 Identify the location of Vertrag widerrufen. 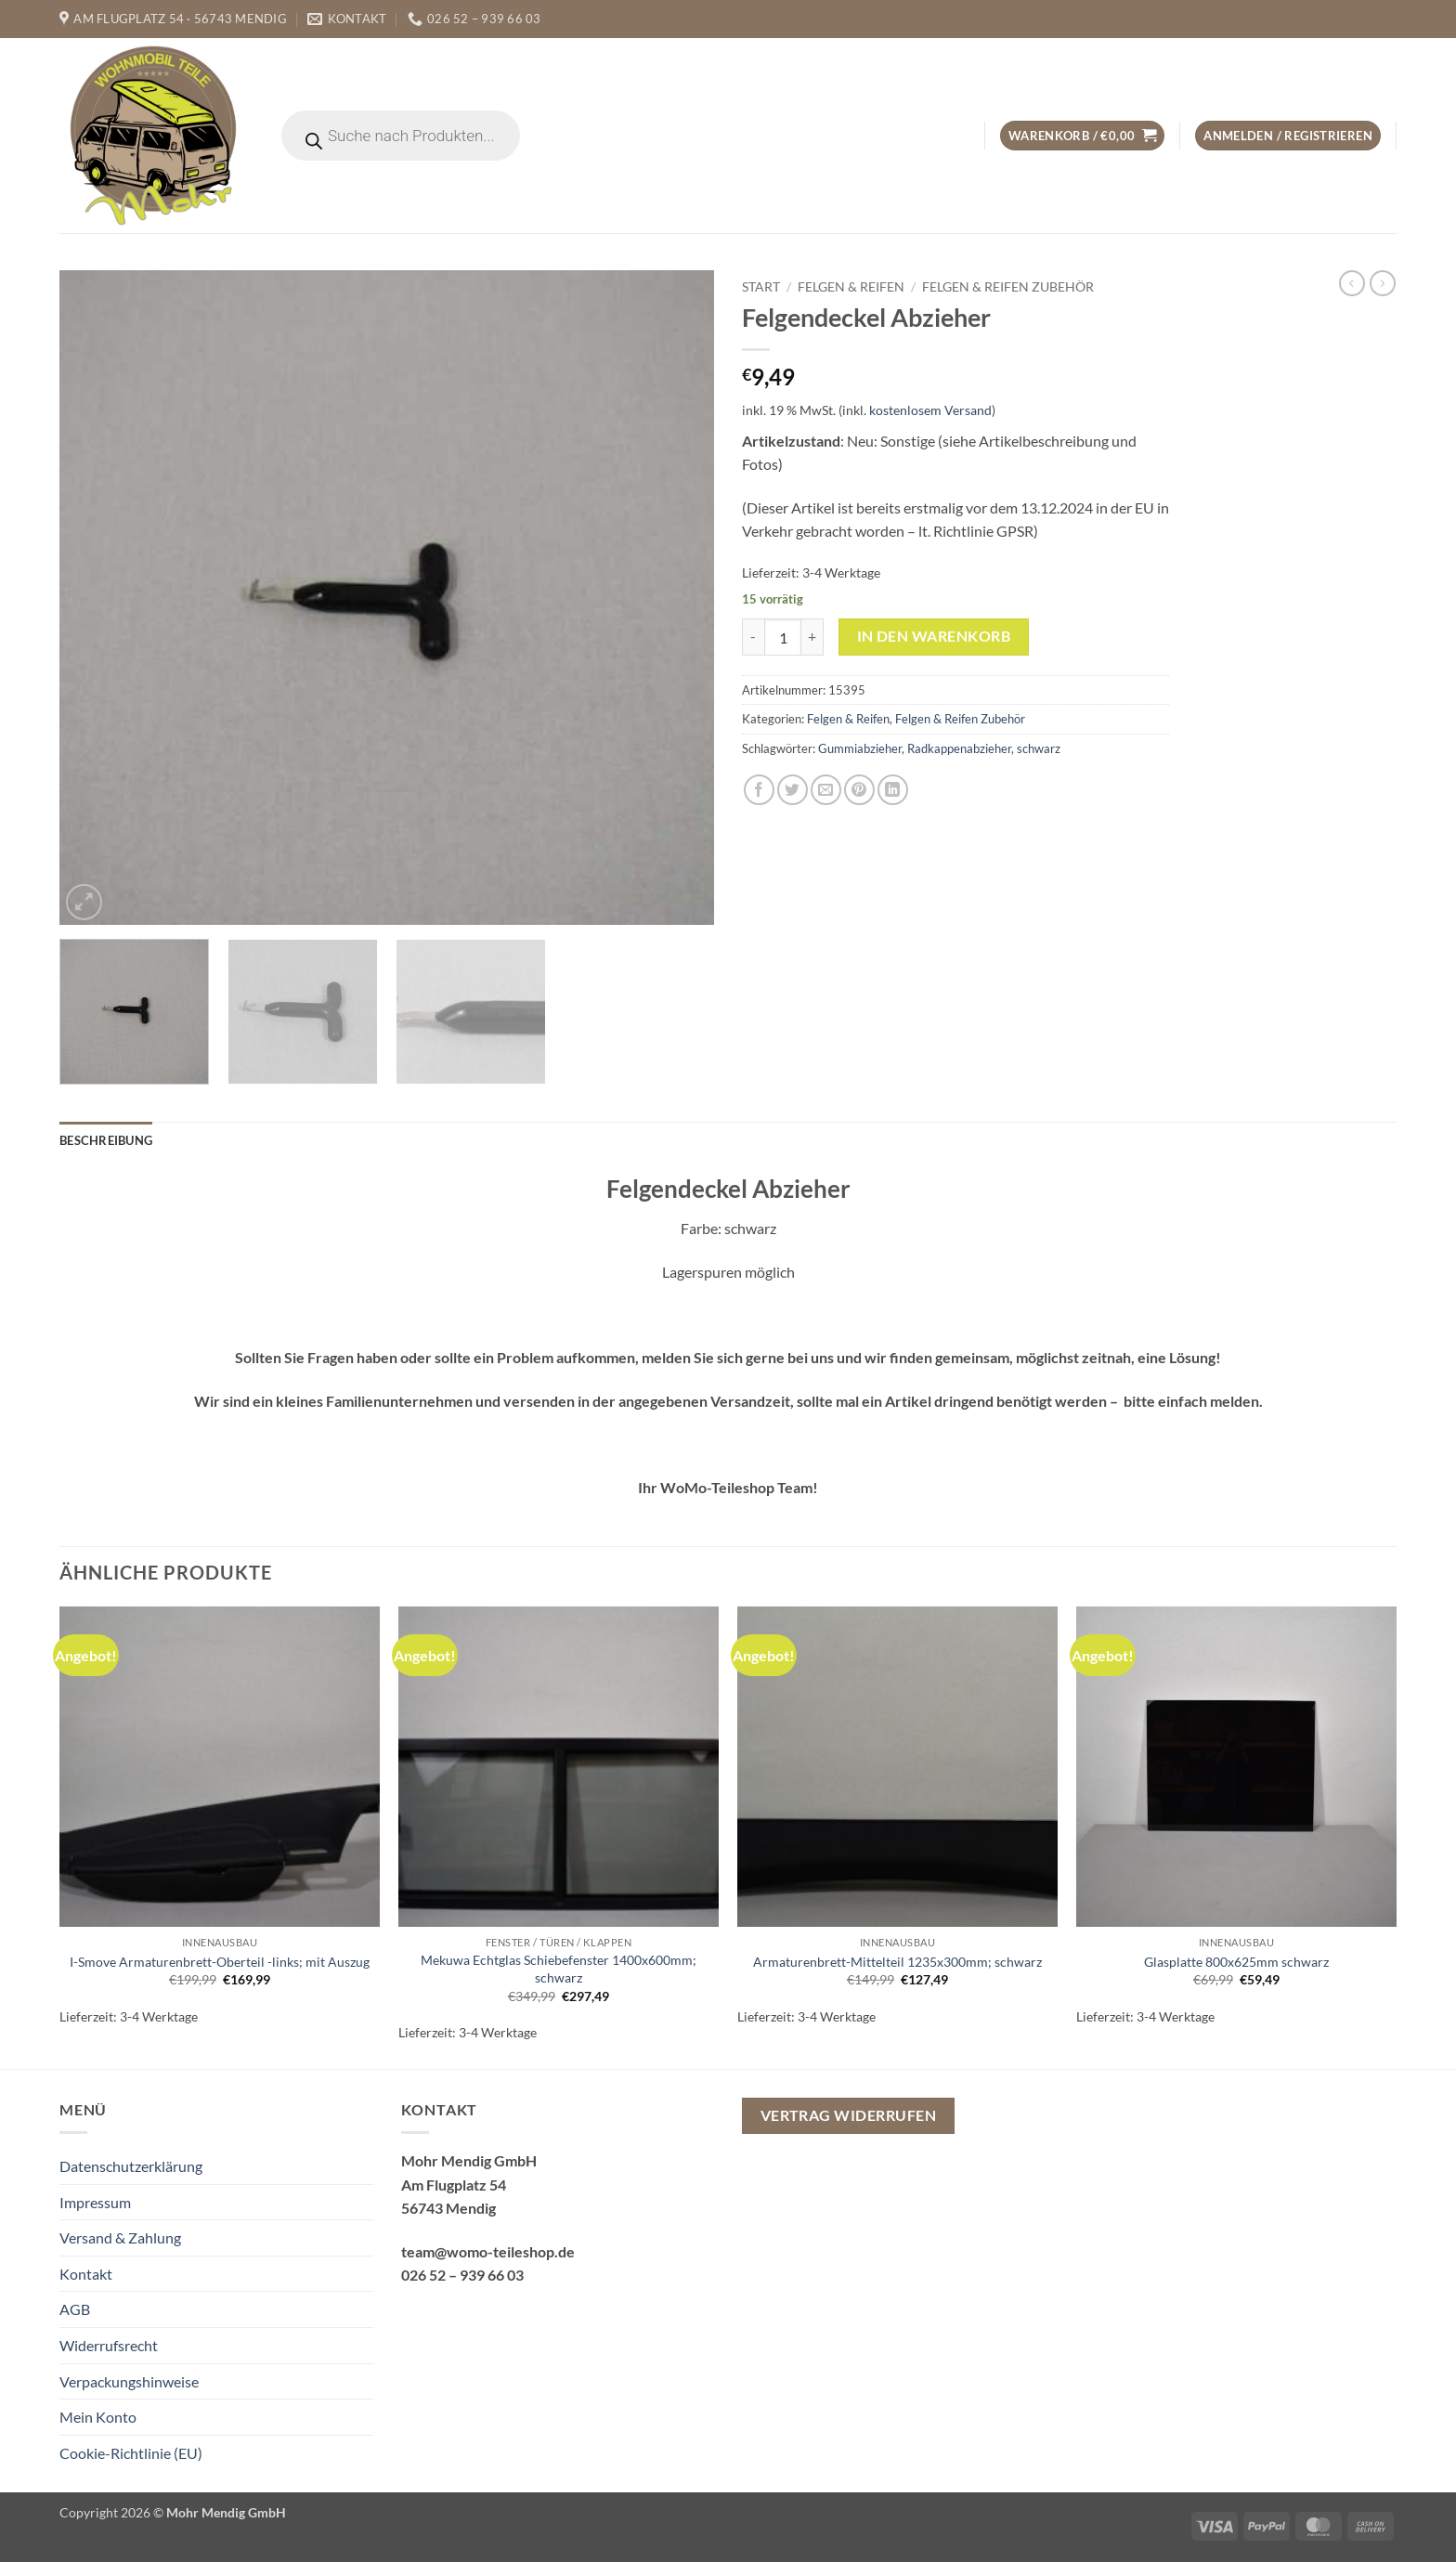
(848, 2115).